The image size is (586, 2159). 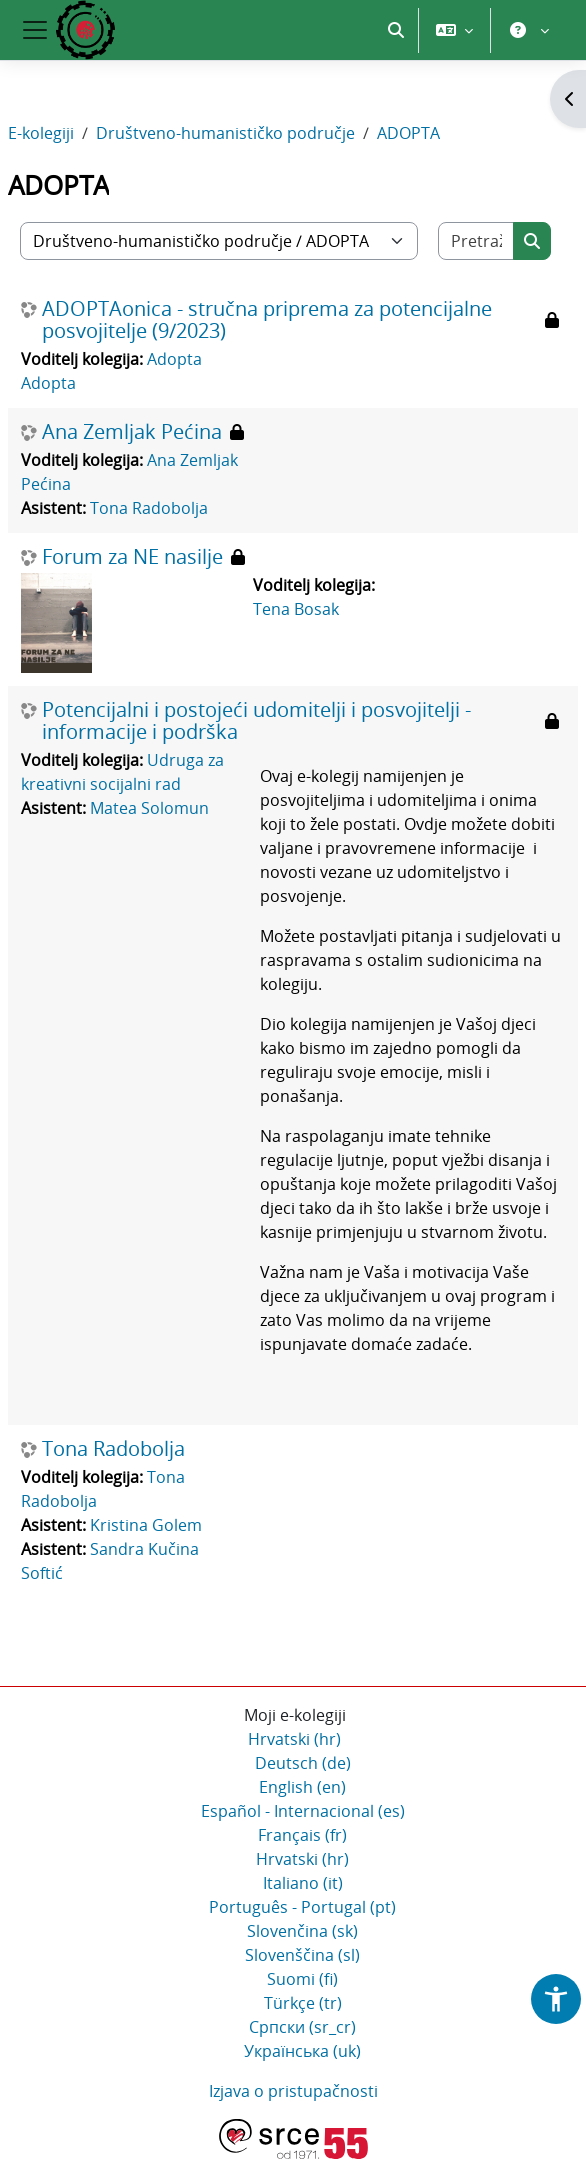 What do you see at coordinates (302, 2051) in the screenshot?
I see `Українська ‎(uk)‎` at bounding box center [302, 2051].